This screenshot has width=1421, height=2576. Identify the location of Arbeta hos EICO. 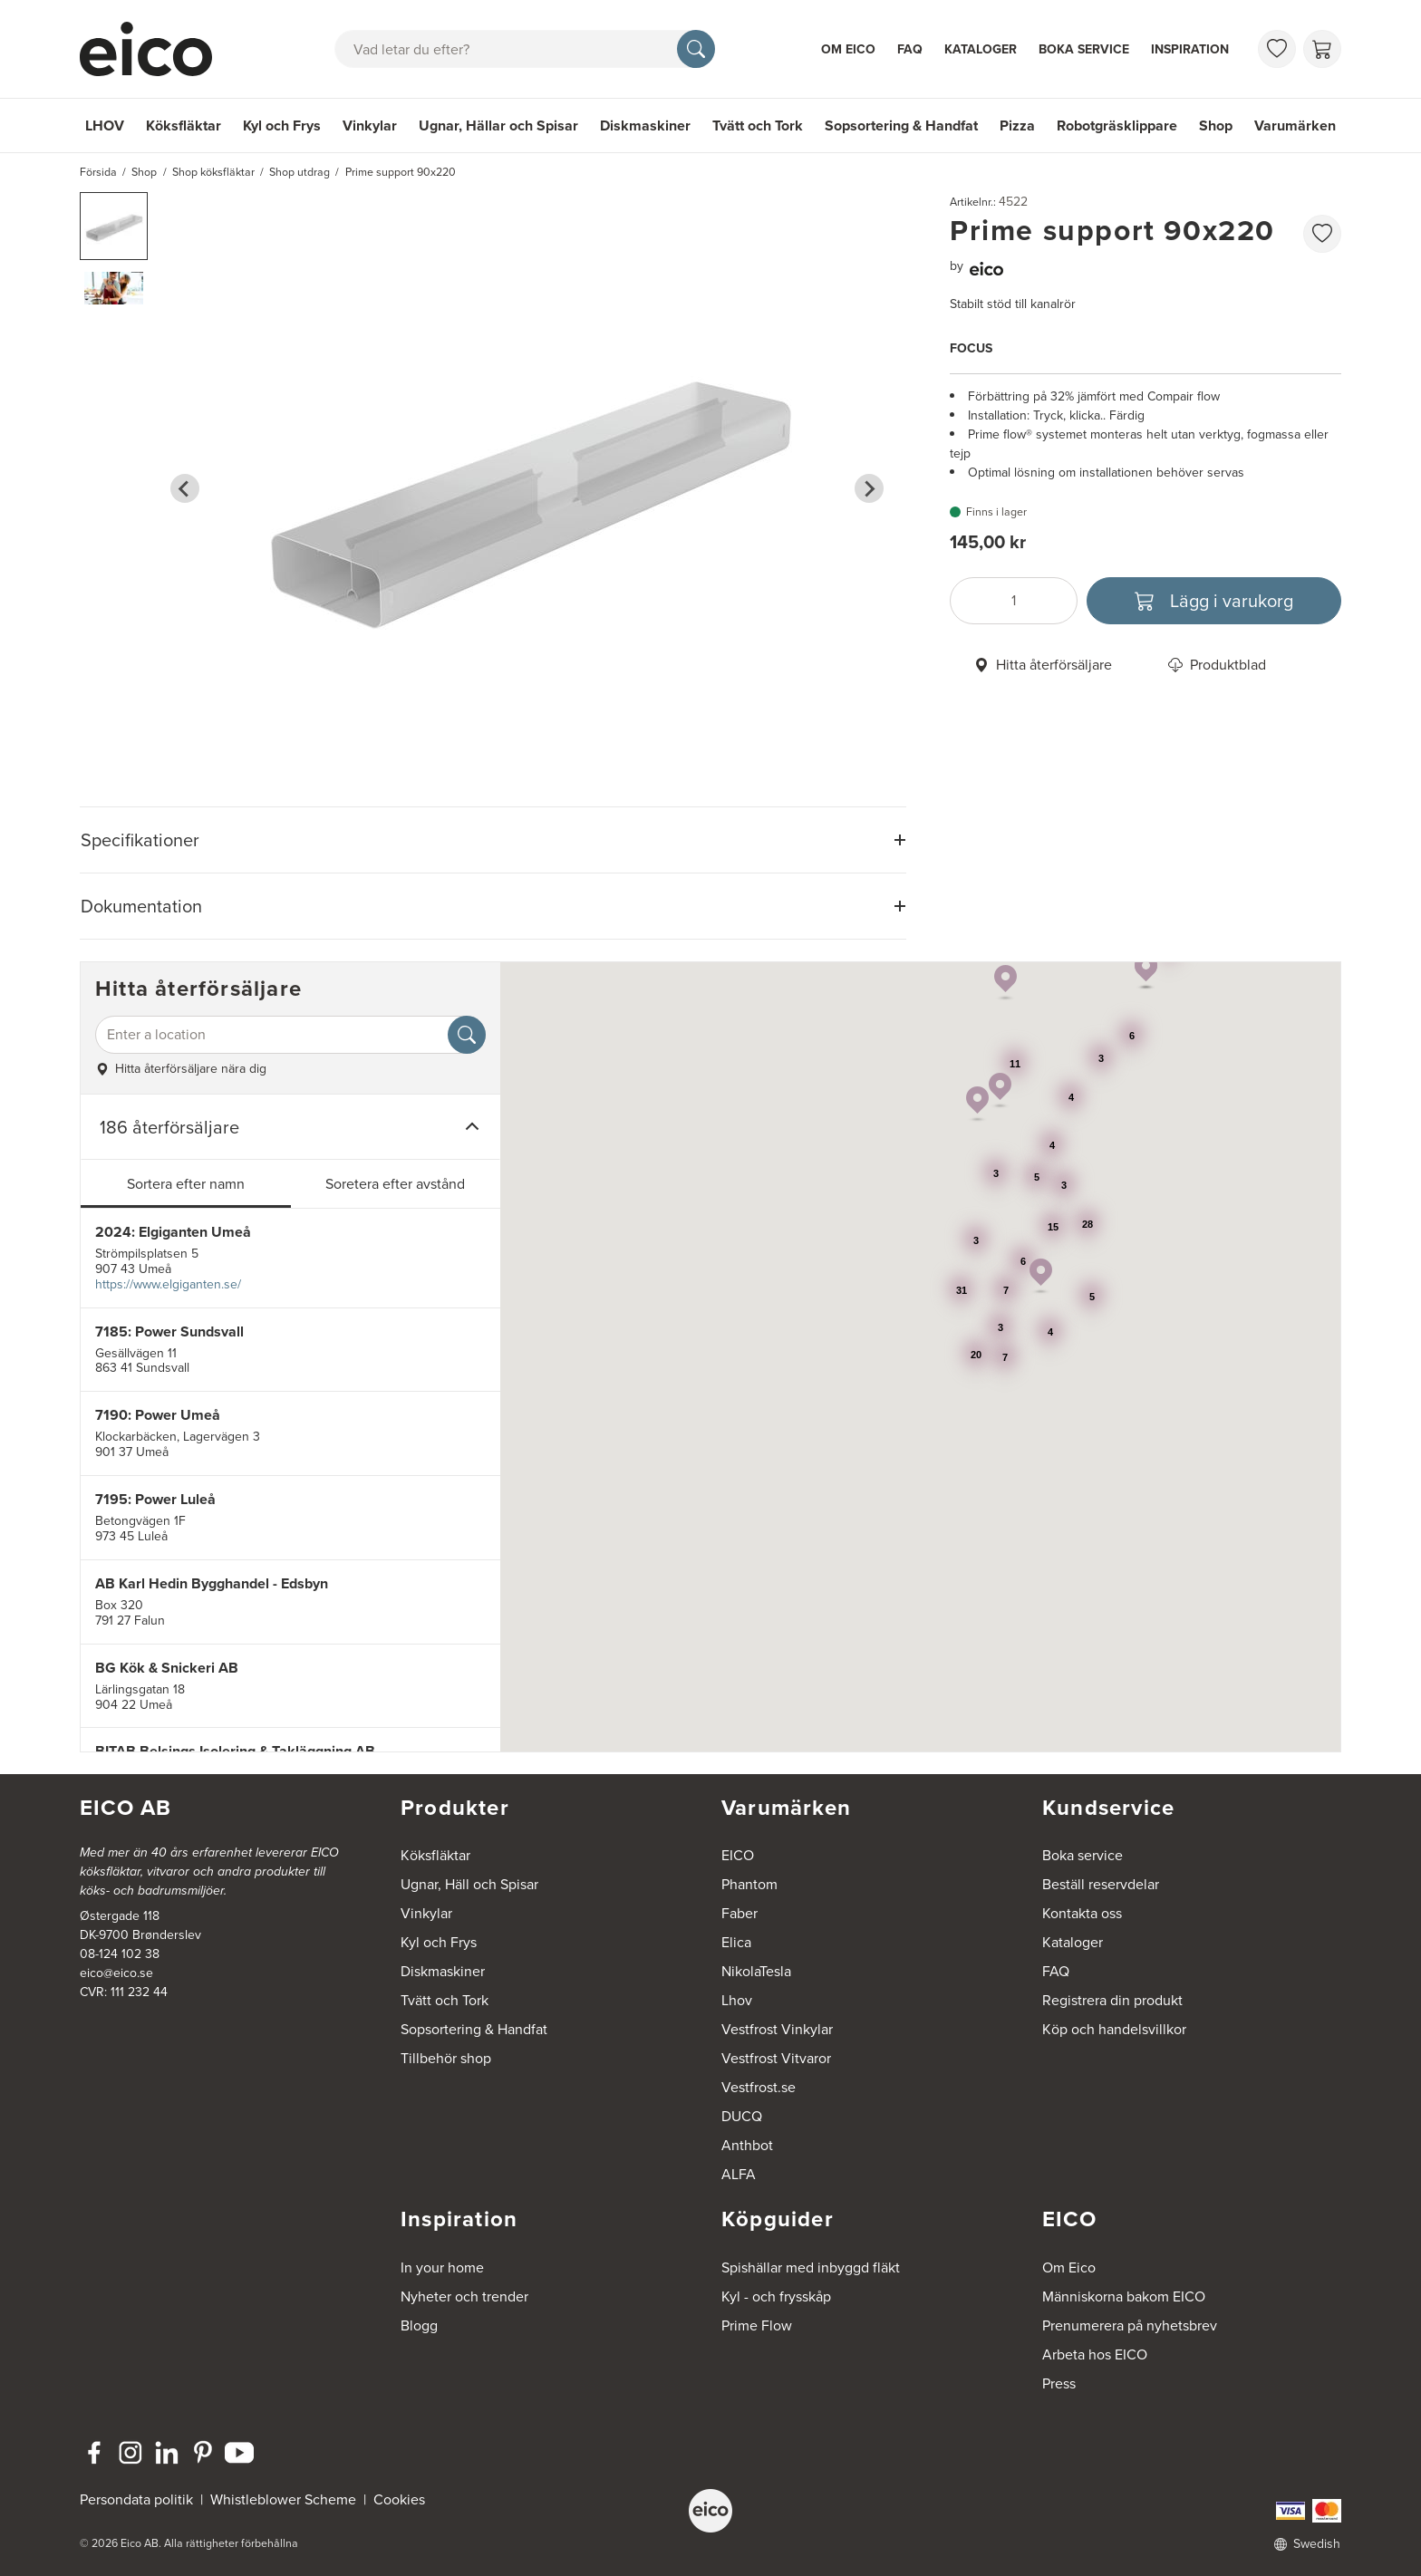
(1094, 2354).